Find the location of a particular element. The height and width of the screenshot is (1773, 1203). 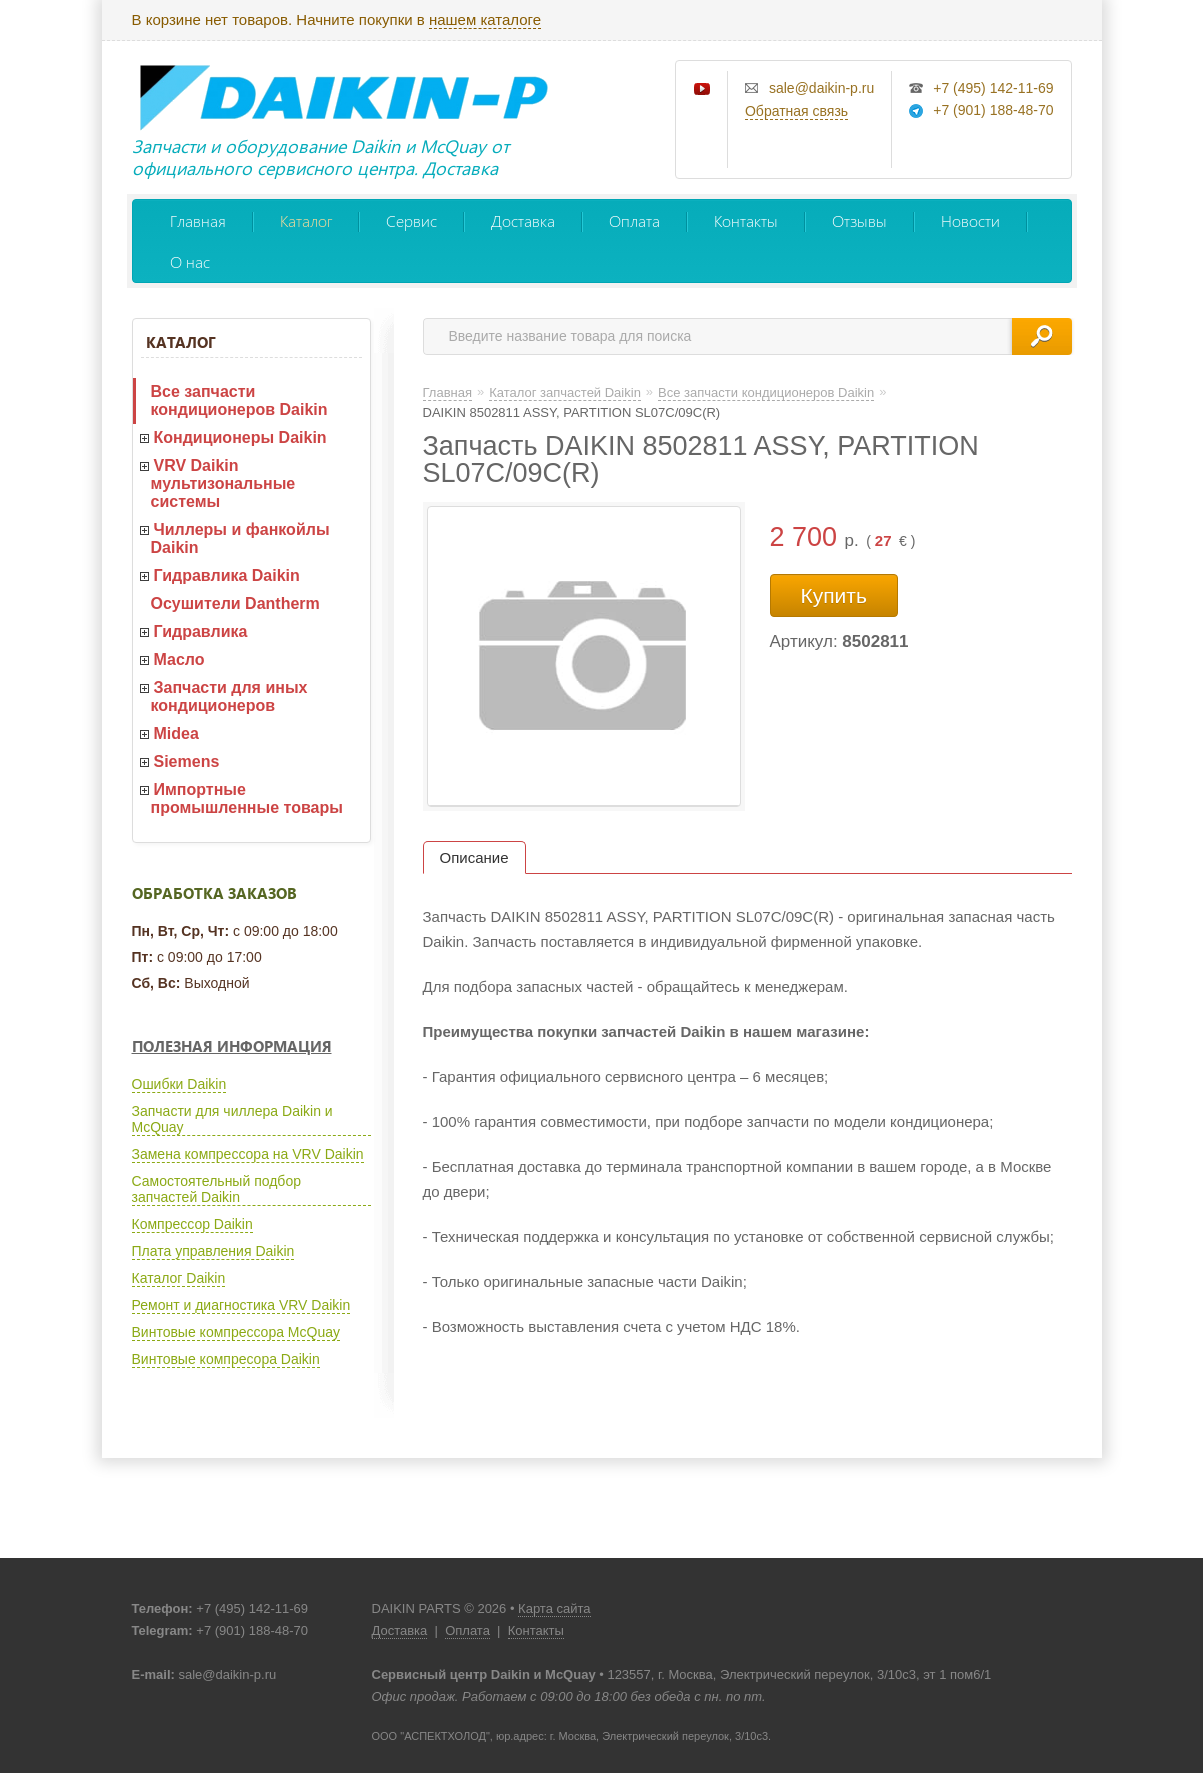

Гидравлика Daikin is located at coordinates (227, 575).